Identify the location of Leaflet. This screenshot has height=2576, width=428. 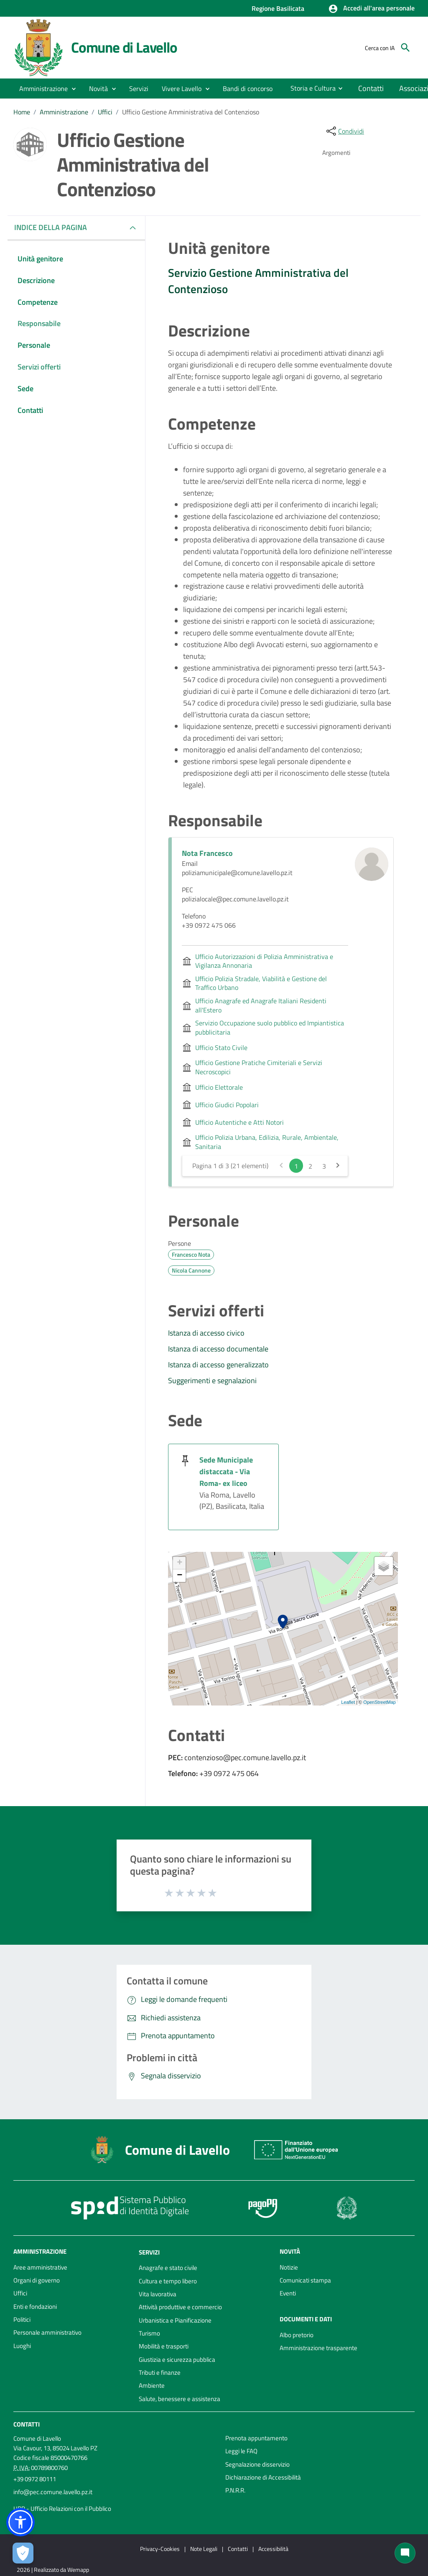
(348, 1702).